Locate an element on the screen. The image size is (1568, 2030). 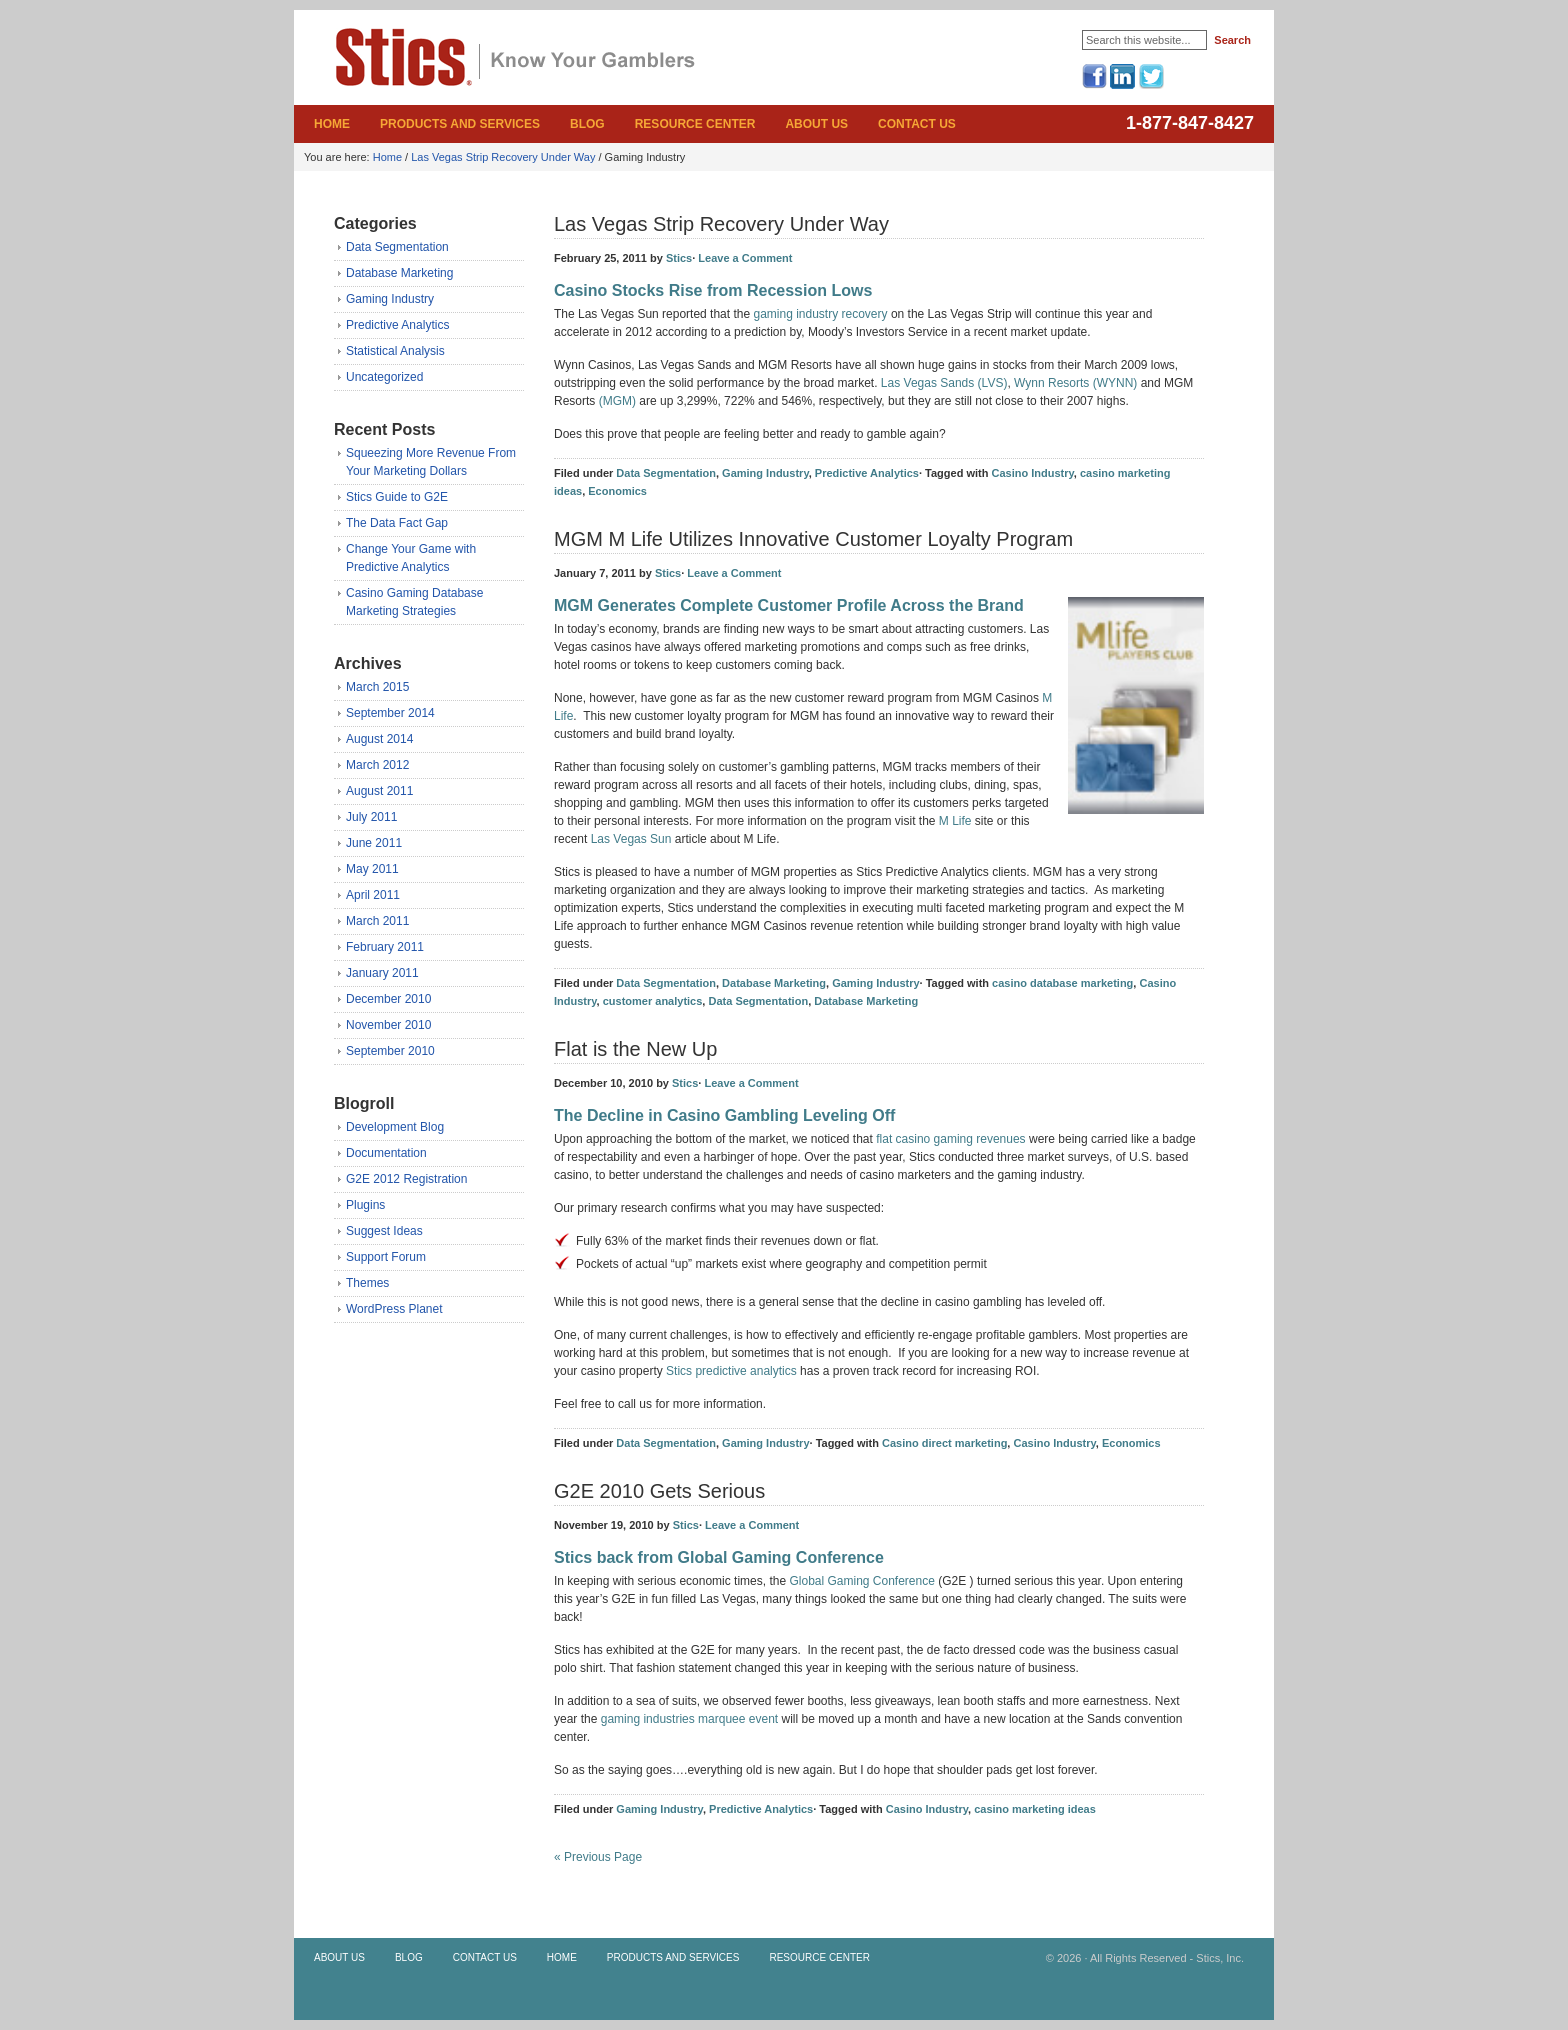
Uncategorized is located at coordinates (384, 377).